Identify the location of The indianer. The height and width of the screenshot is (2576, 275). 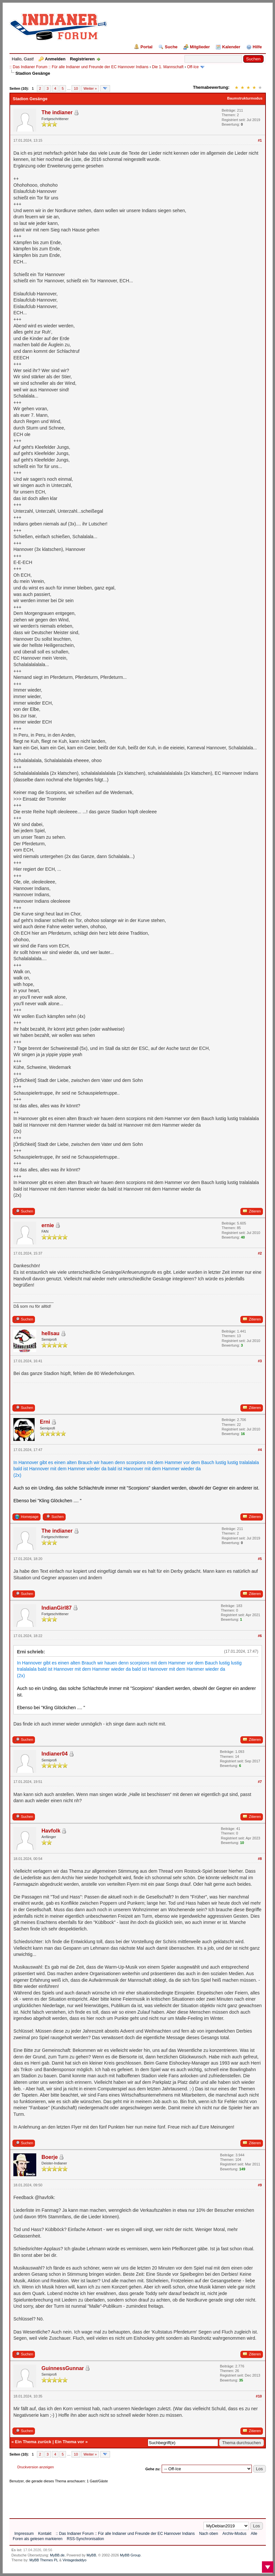
(57, 112).